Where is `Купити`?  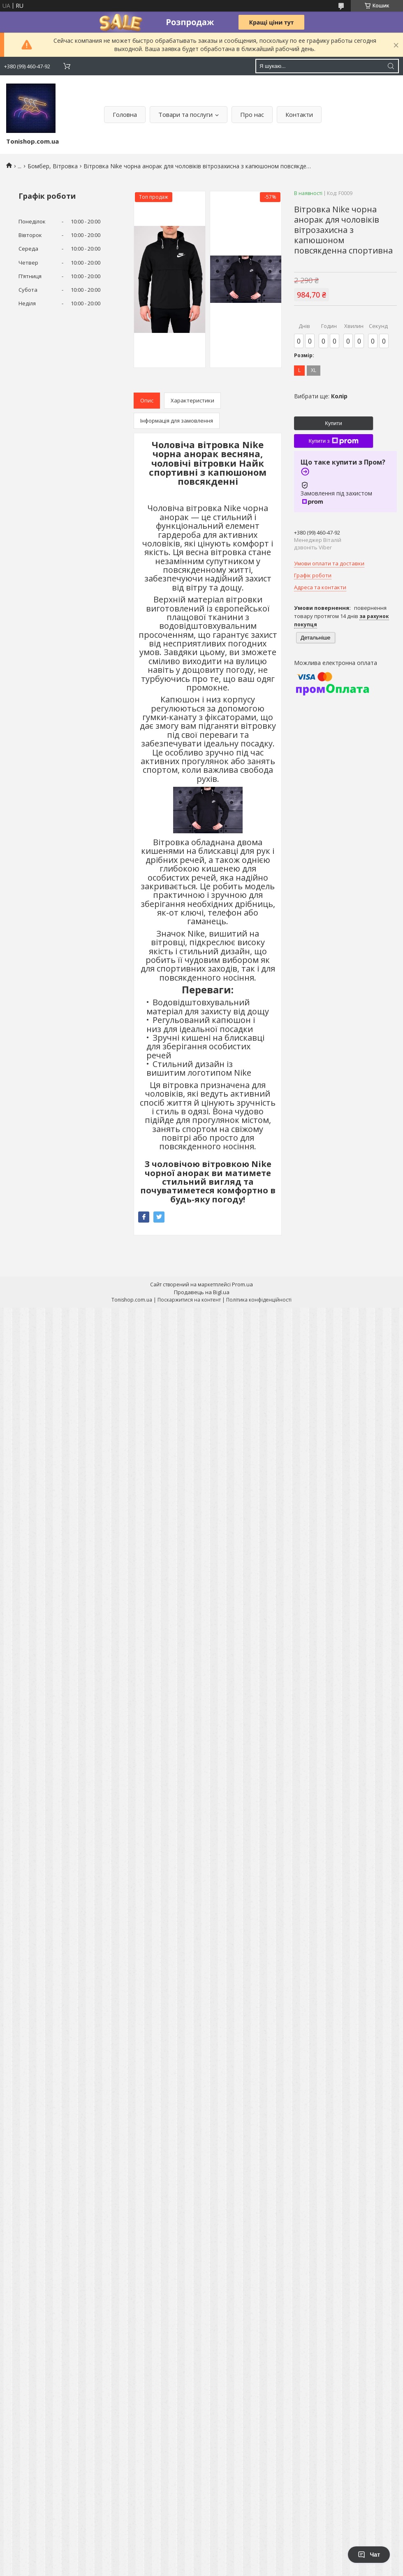
Купити is located at coordinates (333, 423).